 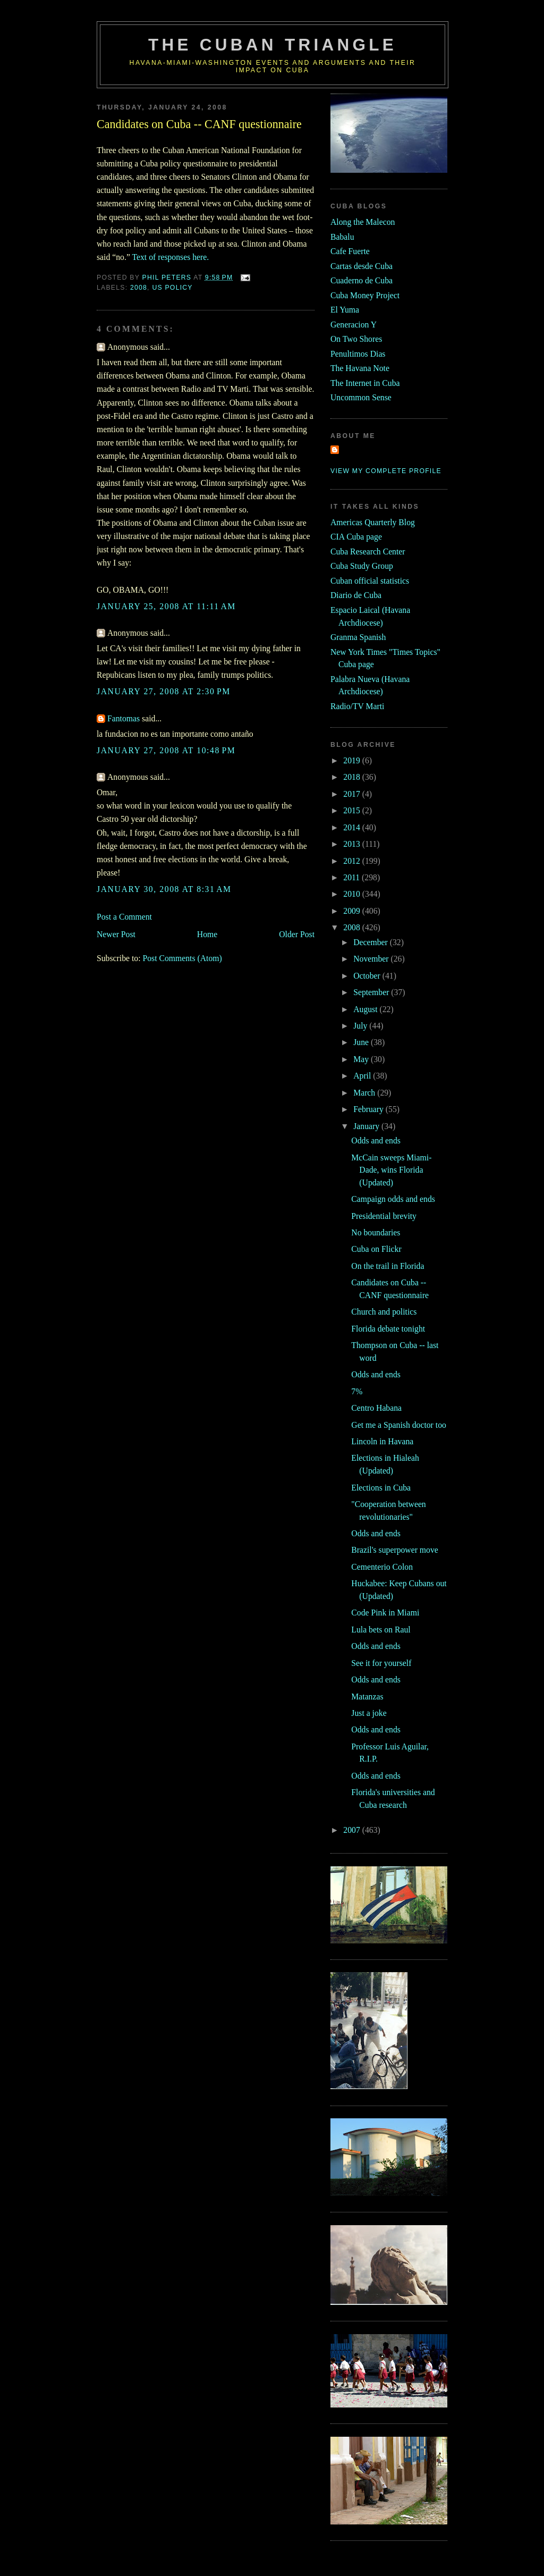 I want to click on Radio/TV Marti, so click(x=357, y=706).